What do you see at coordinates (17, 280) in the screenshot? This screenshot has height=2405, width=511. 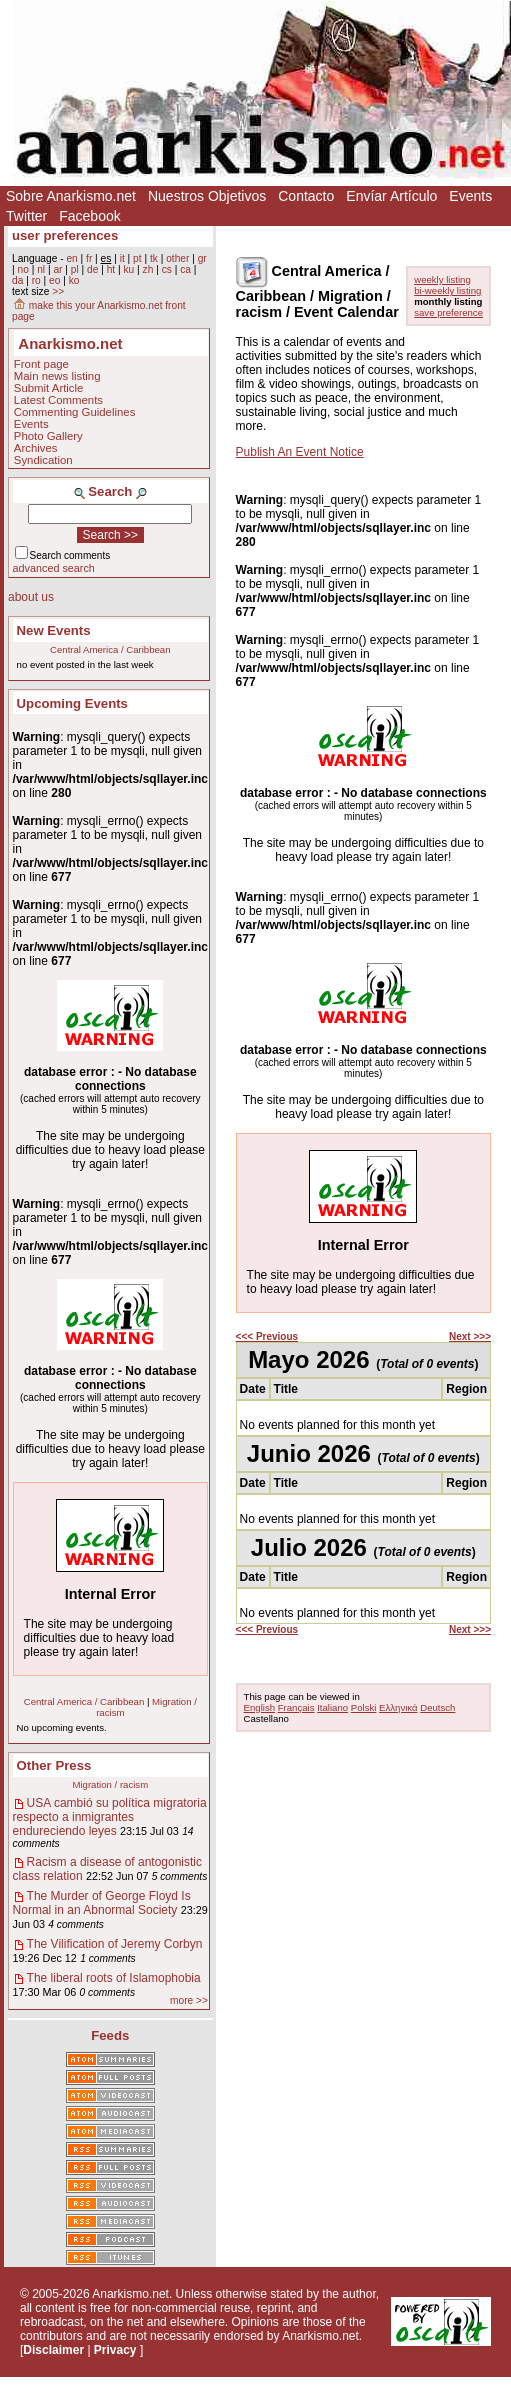 I see `da` at bounding box center [17, 280].